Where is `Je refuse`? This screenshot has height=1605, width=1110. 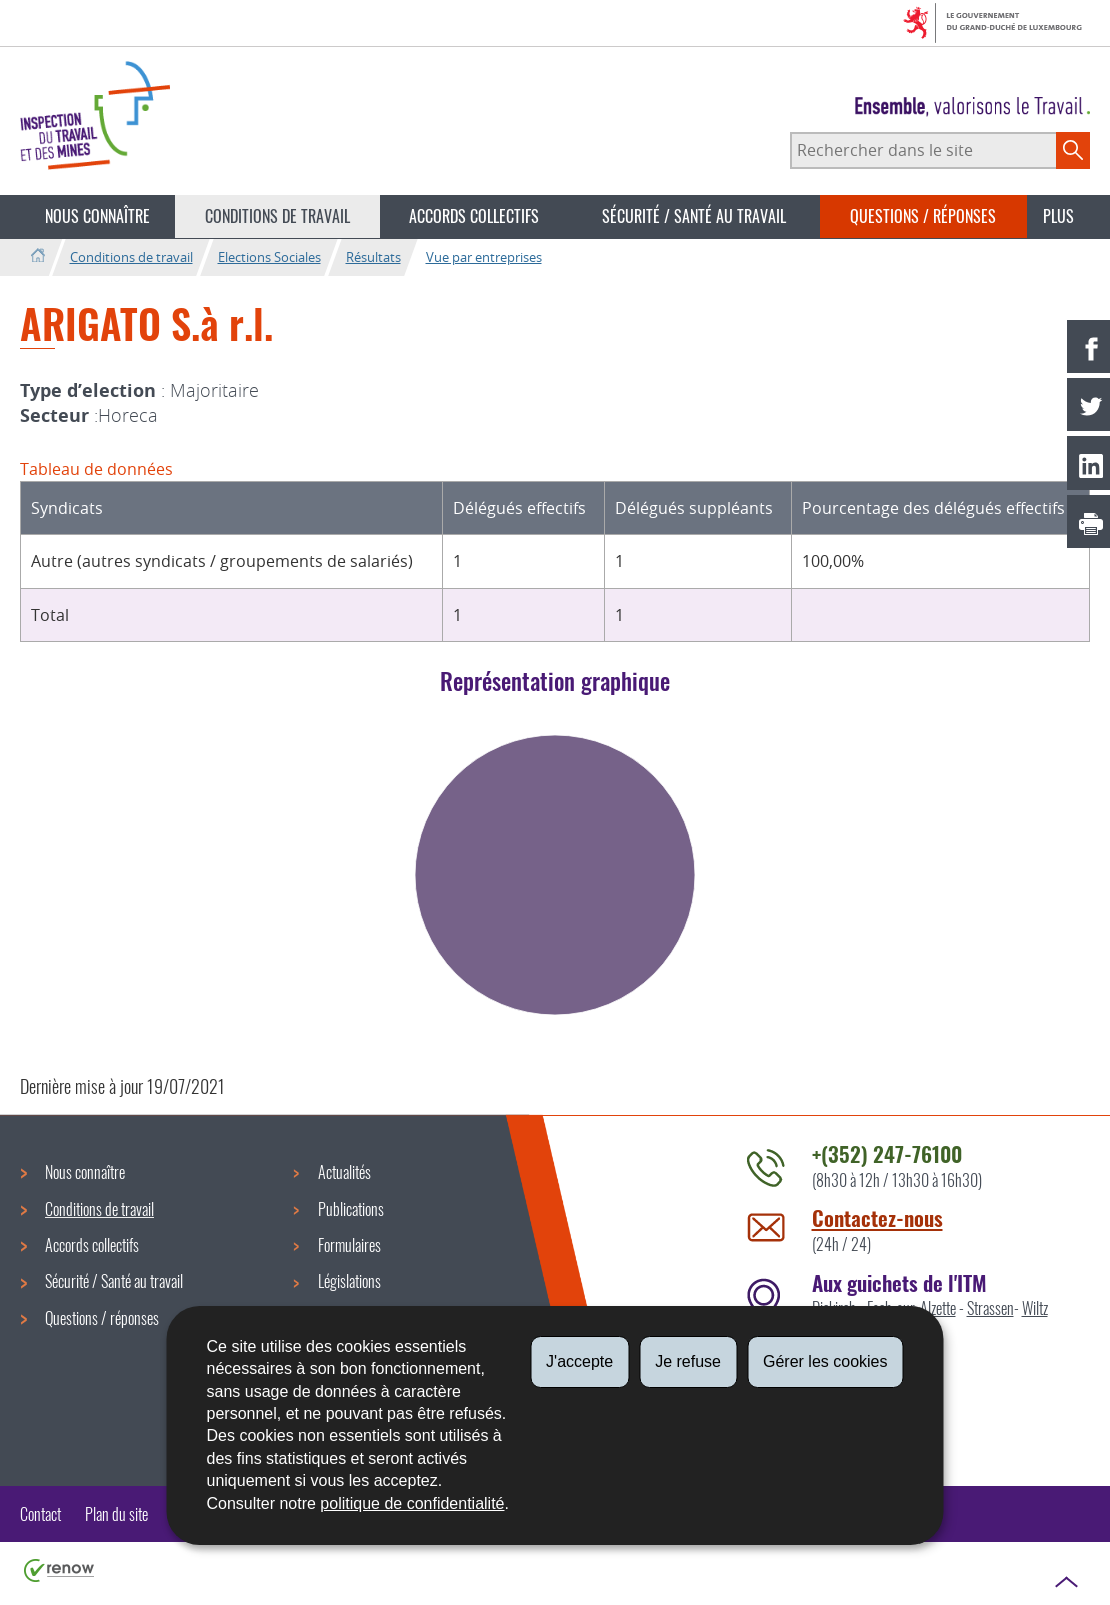
Je refuse is located at coordinates (688, 1361).